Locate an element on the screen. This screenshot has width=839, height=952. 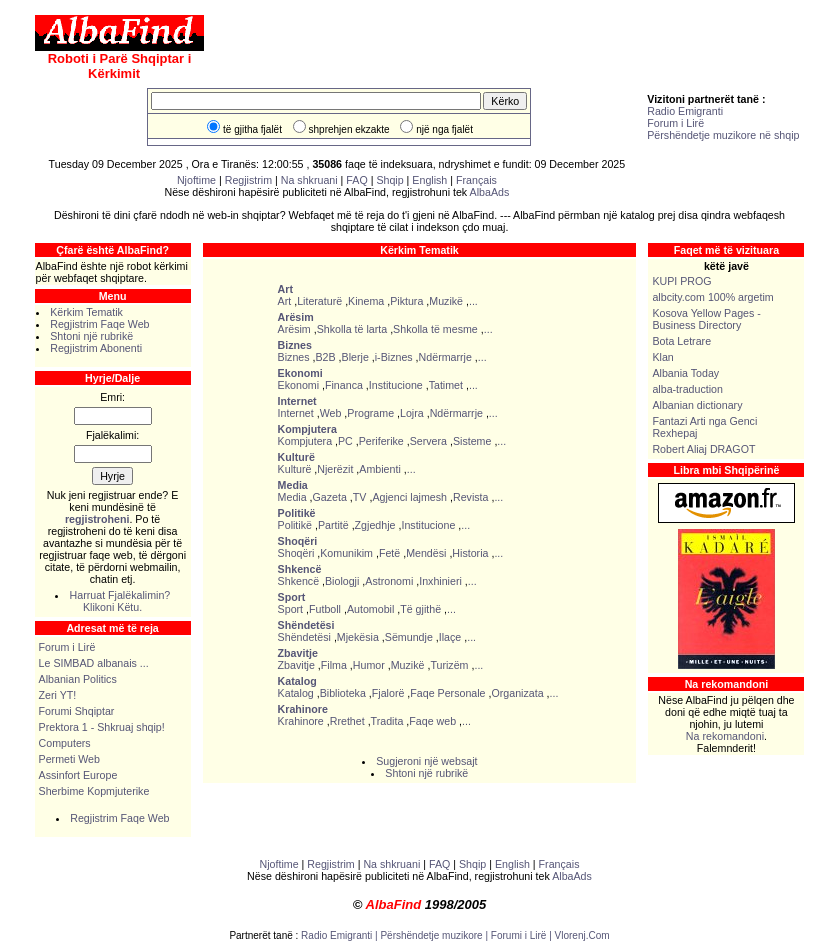
Tradita is located at coordinates (387, 721).